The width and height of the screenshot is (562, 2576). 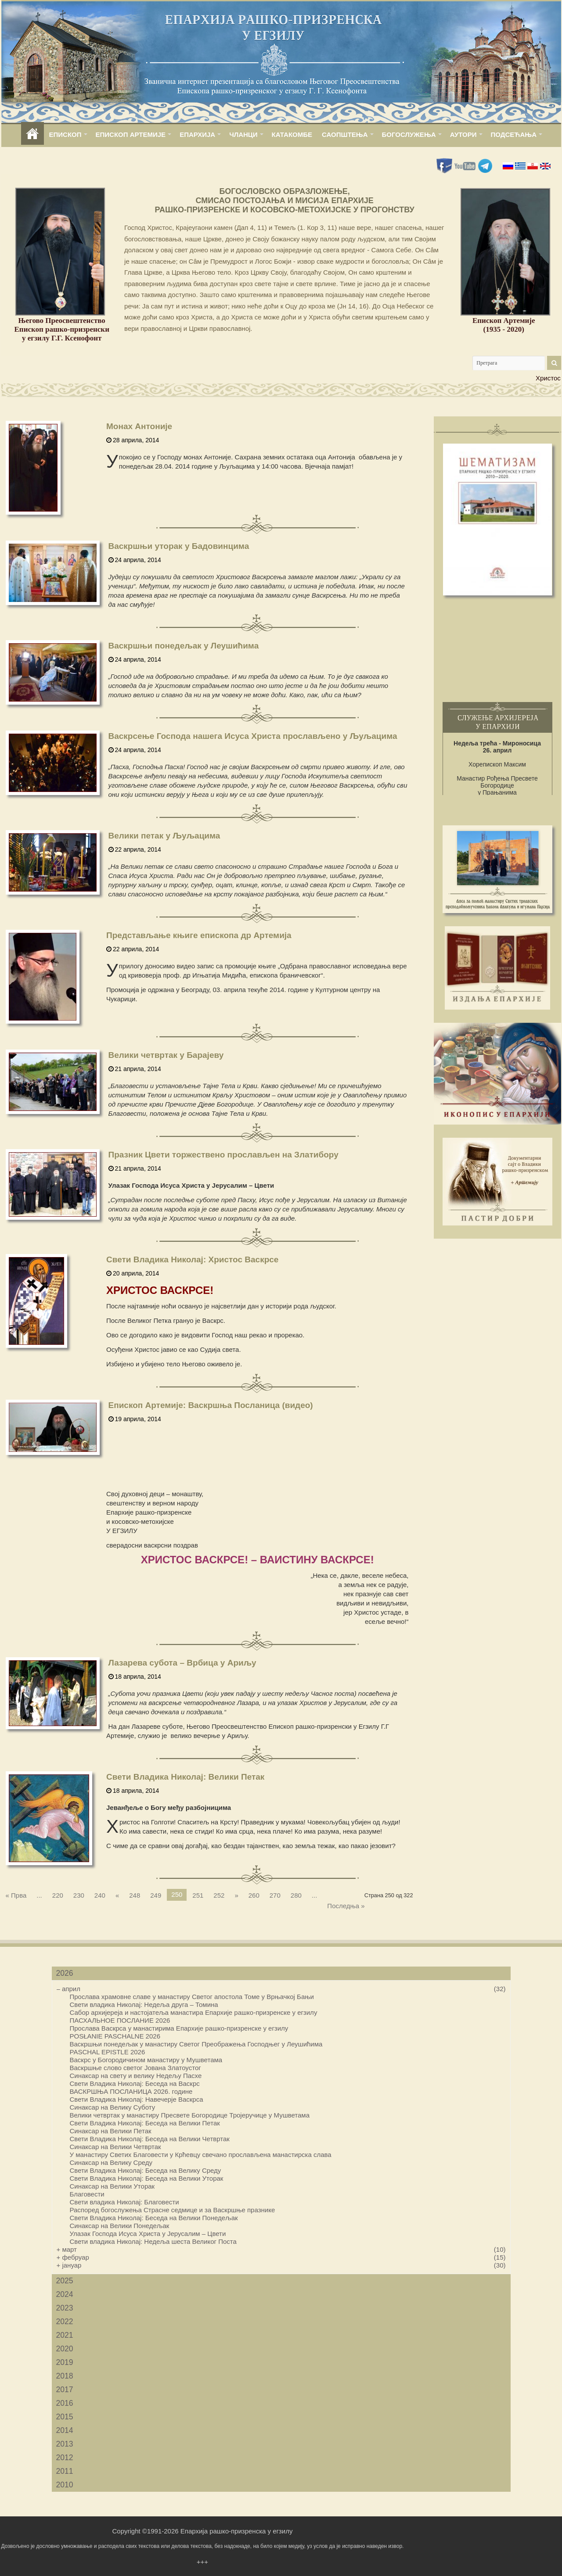 I want to click on Свети Владика Николај: Беседа на Велики Петак, so click(x=145, y=2123).